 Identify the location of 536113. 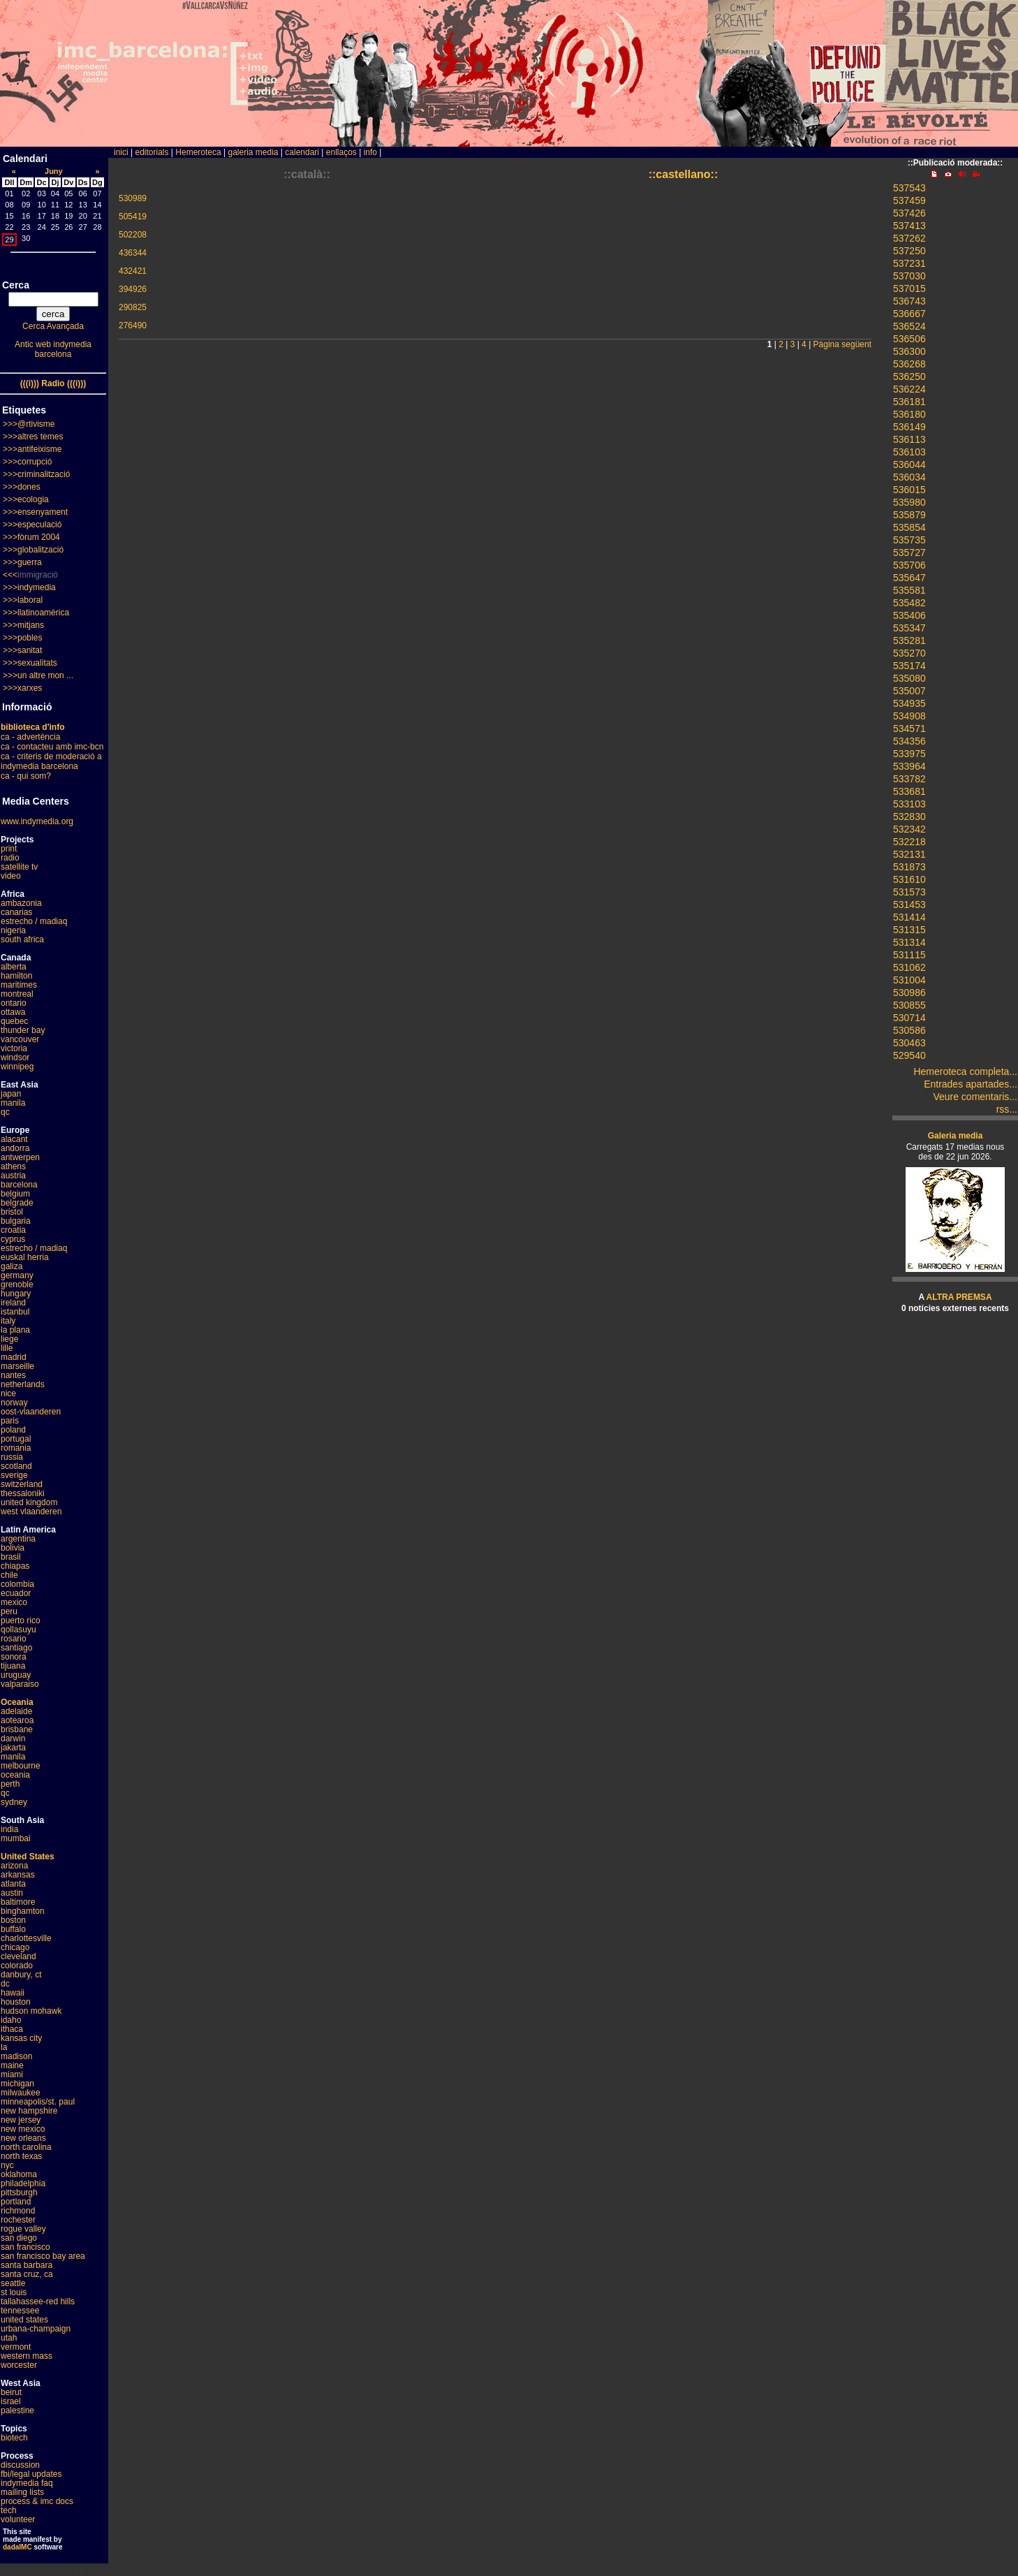
(909, 439).